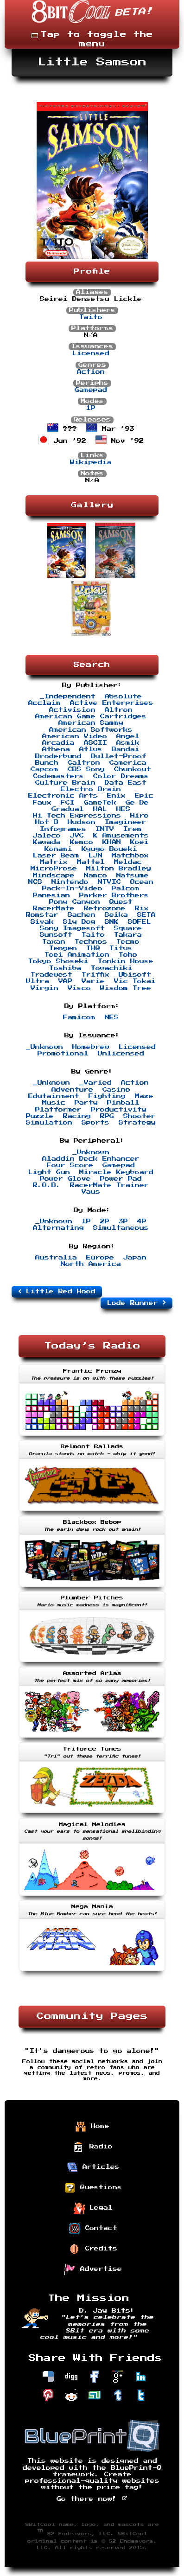 The image size is (184, 2576). Describe the element at coordinates (90, 353) in the screenshot. I see `Licensed` at that location.